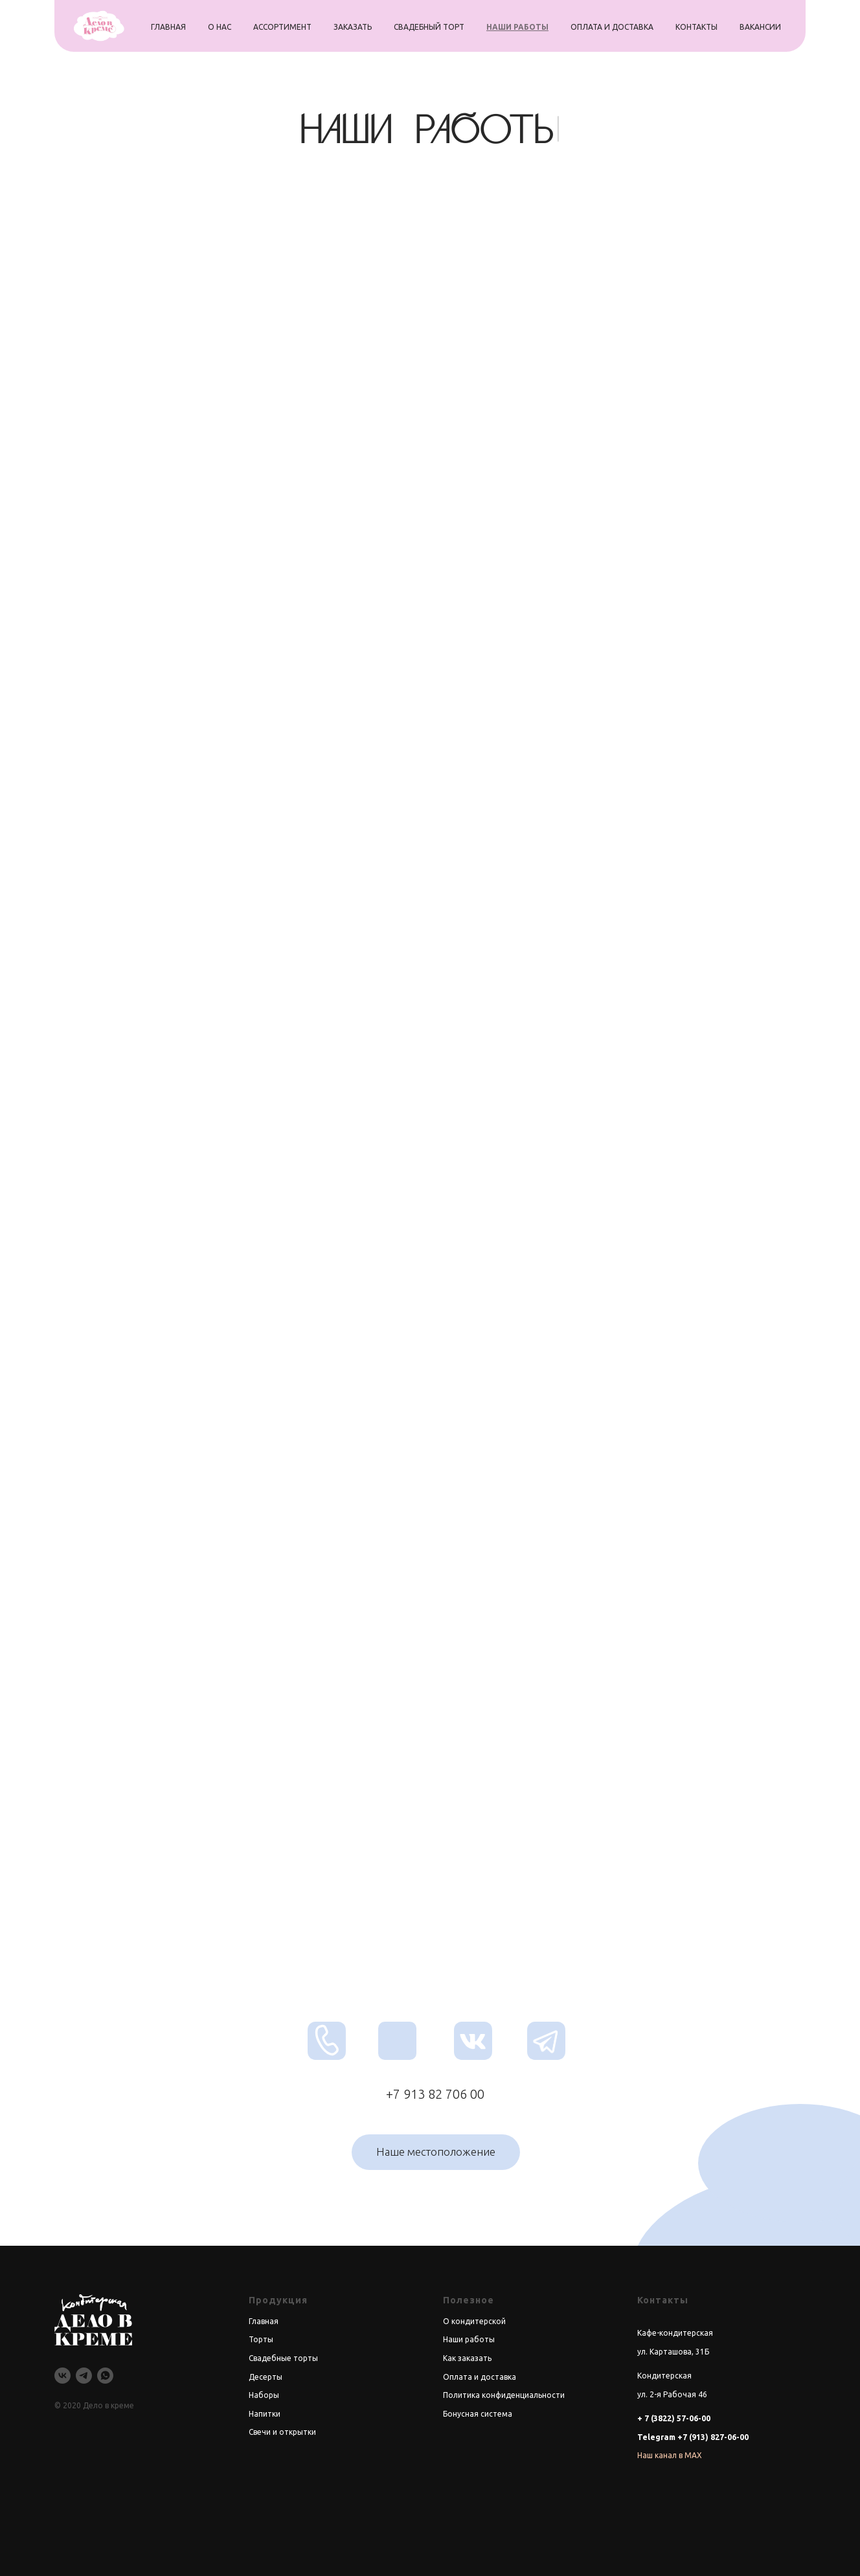  What do you see at coordinates (353, 27) in the screenshot?
I see `заказать` at bounding box center [353, 27].